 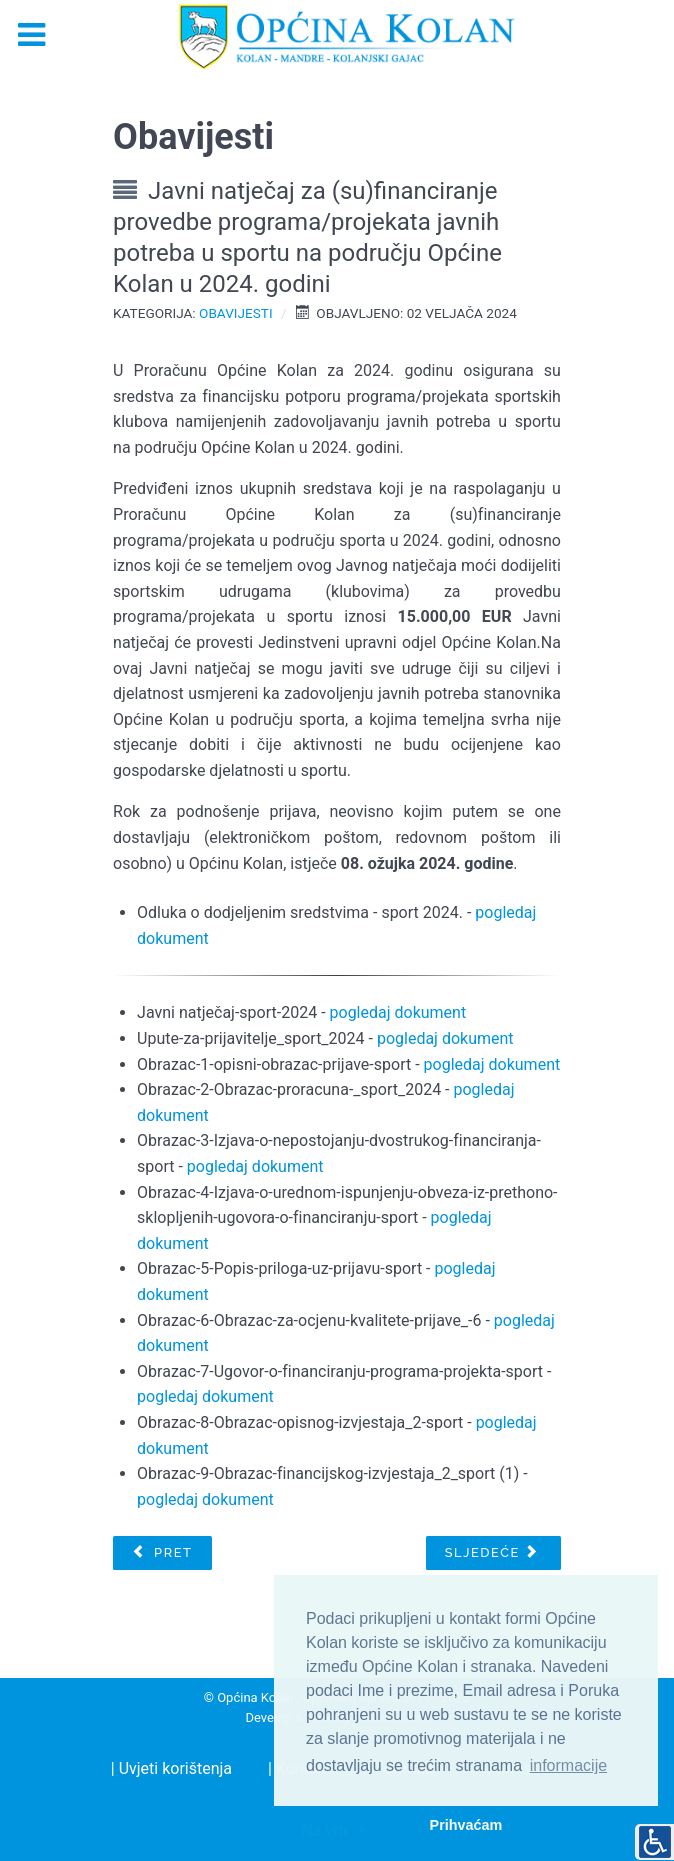 I want to click on Obavijesti, so click(x=236, y=313).